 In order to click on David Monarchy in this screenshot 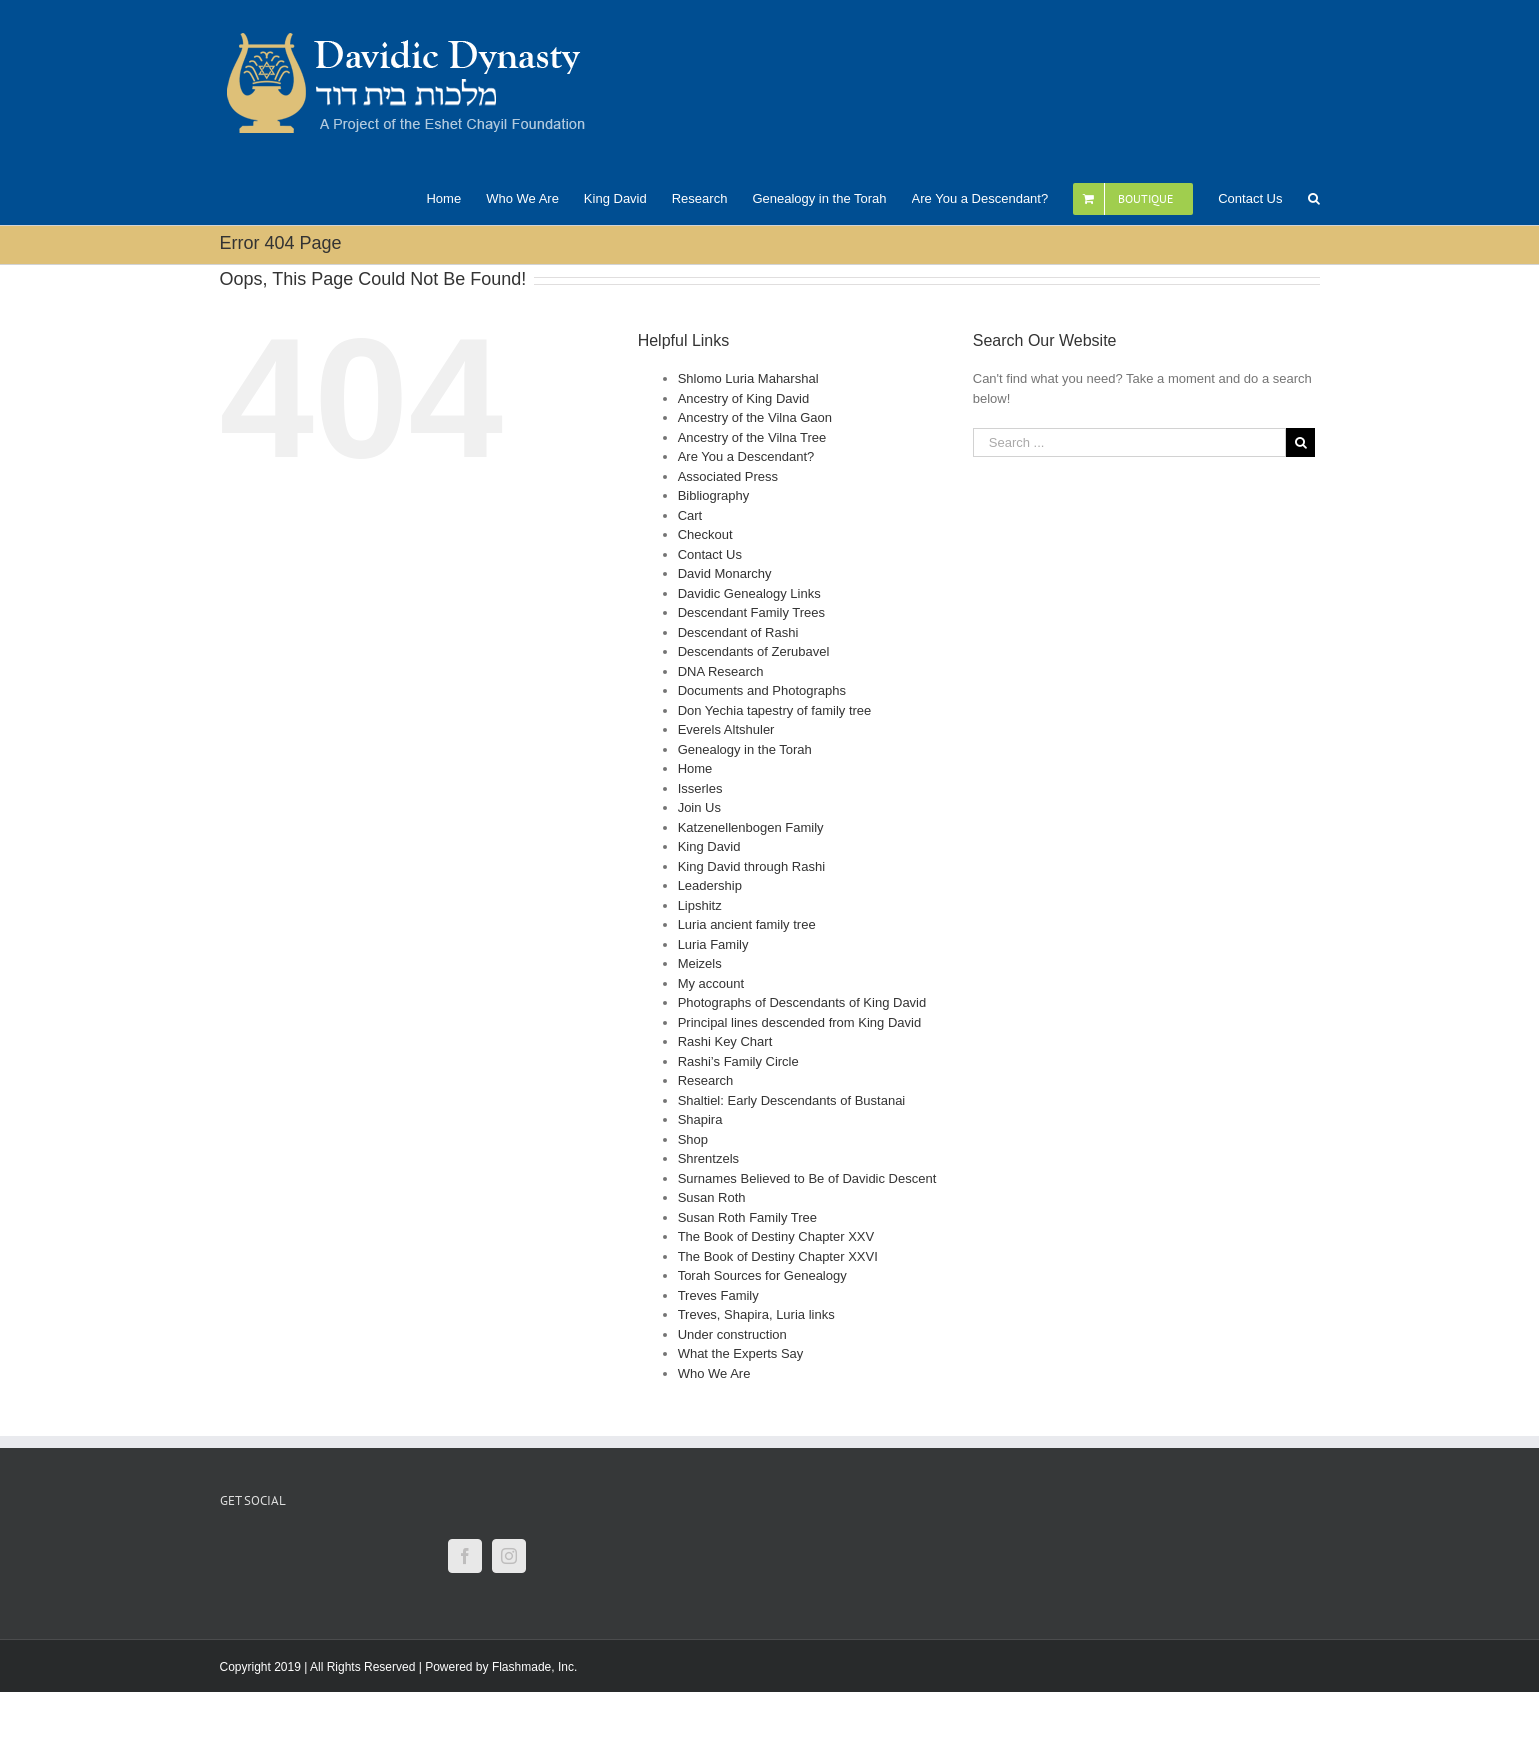, I will do `click(725, 573)`.